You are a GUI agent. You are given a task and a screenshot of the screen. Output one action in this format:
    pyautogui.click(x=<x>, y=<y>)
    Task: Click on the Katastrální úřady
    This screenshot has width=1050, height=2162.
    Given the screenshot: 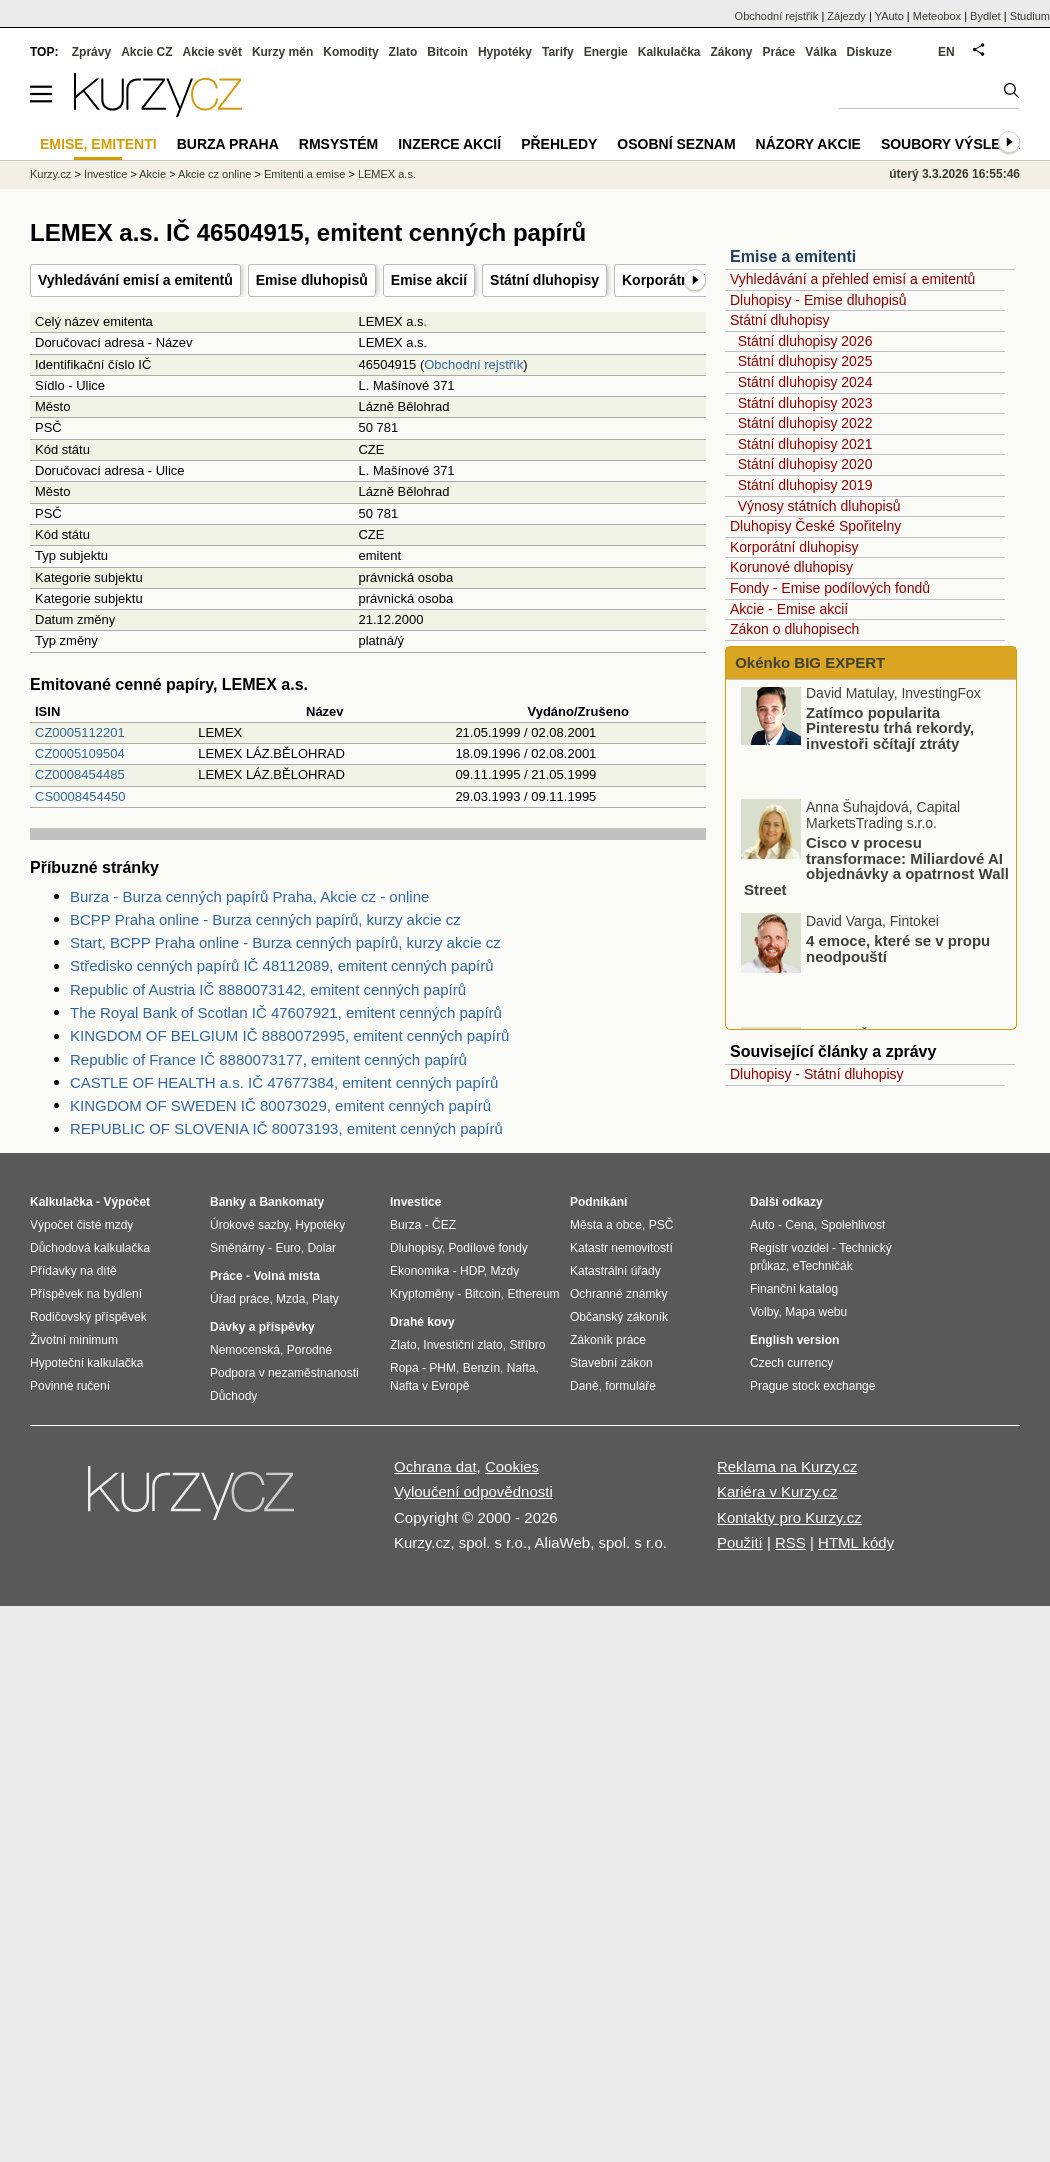 What is the action you would take?
    pyautogui.click(x=615, y=1271)
    